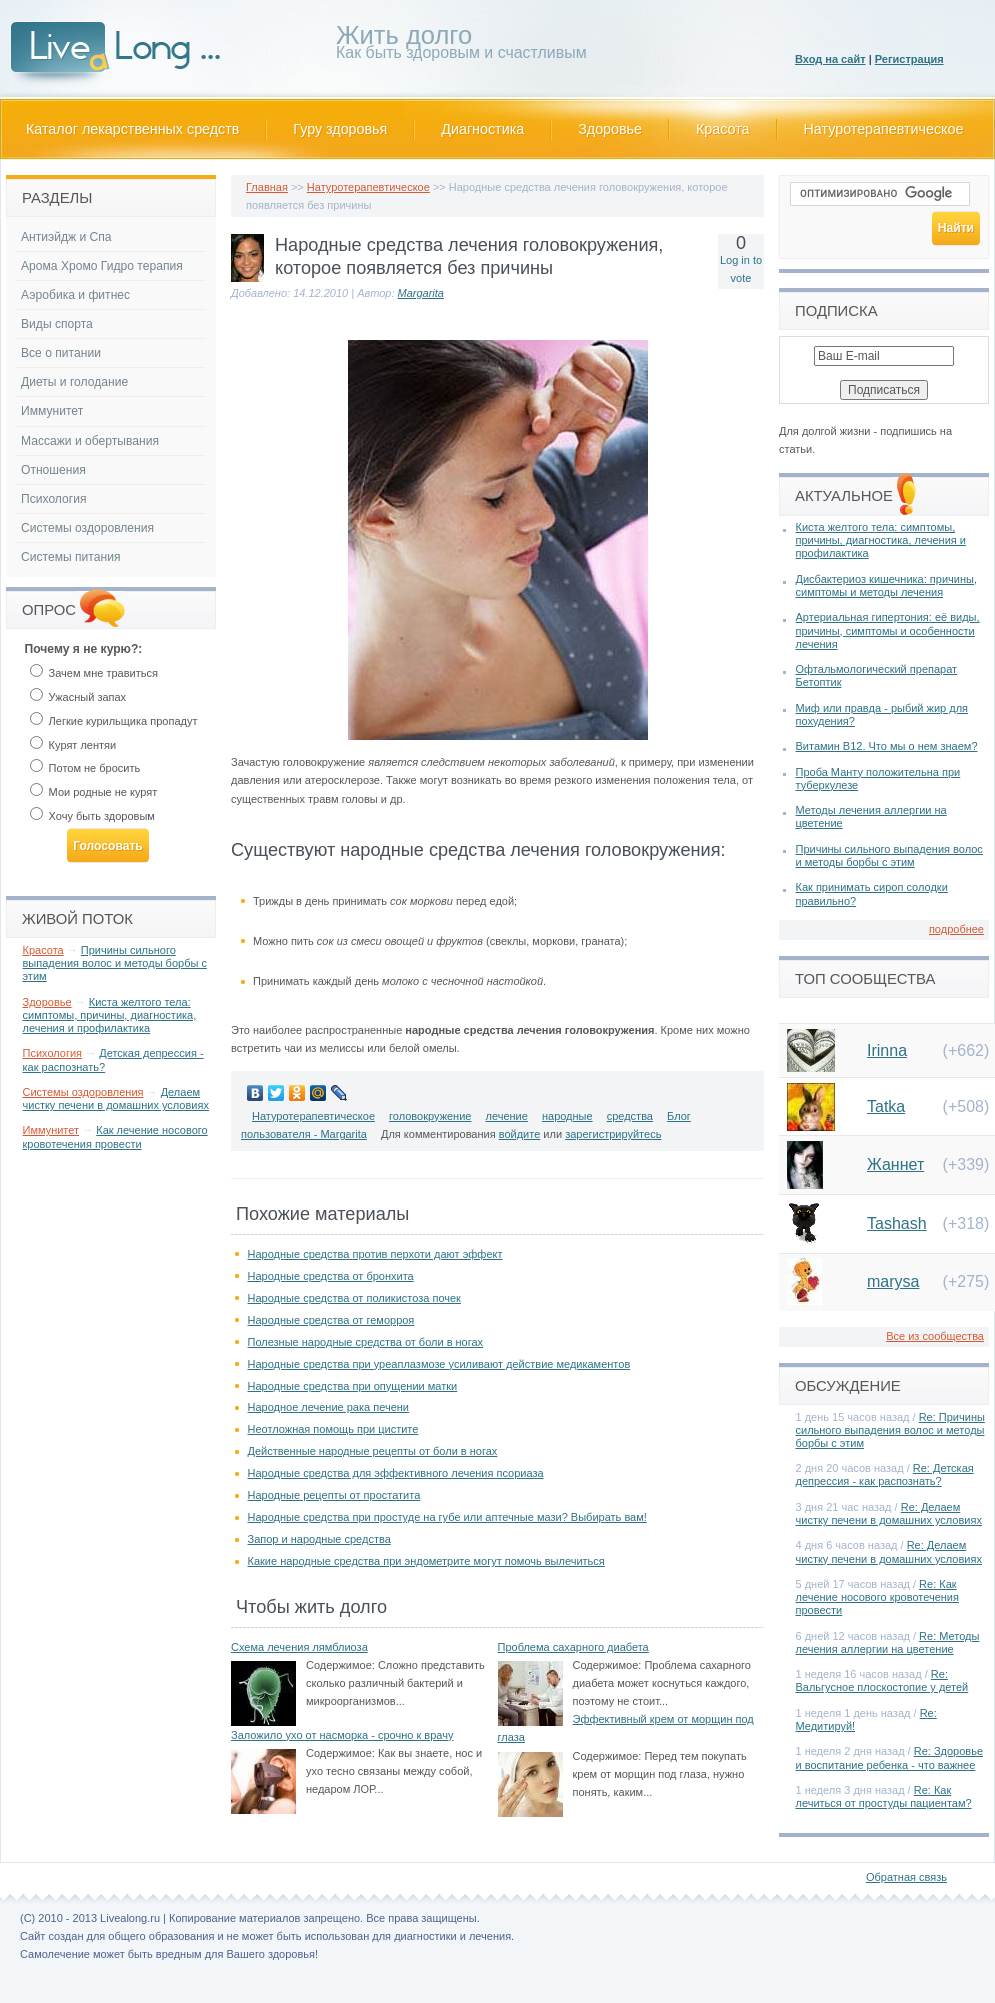 Image resolution: width=995 pixels, height=2003 pixels. Describe the element at coordinates (895, 1164) in the screenshot. I see `Жаннет` at that location.